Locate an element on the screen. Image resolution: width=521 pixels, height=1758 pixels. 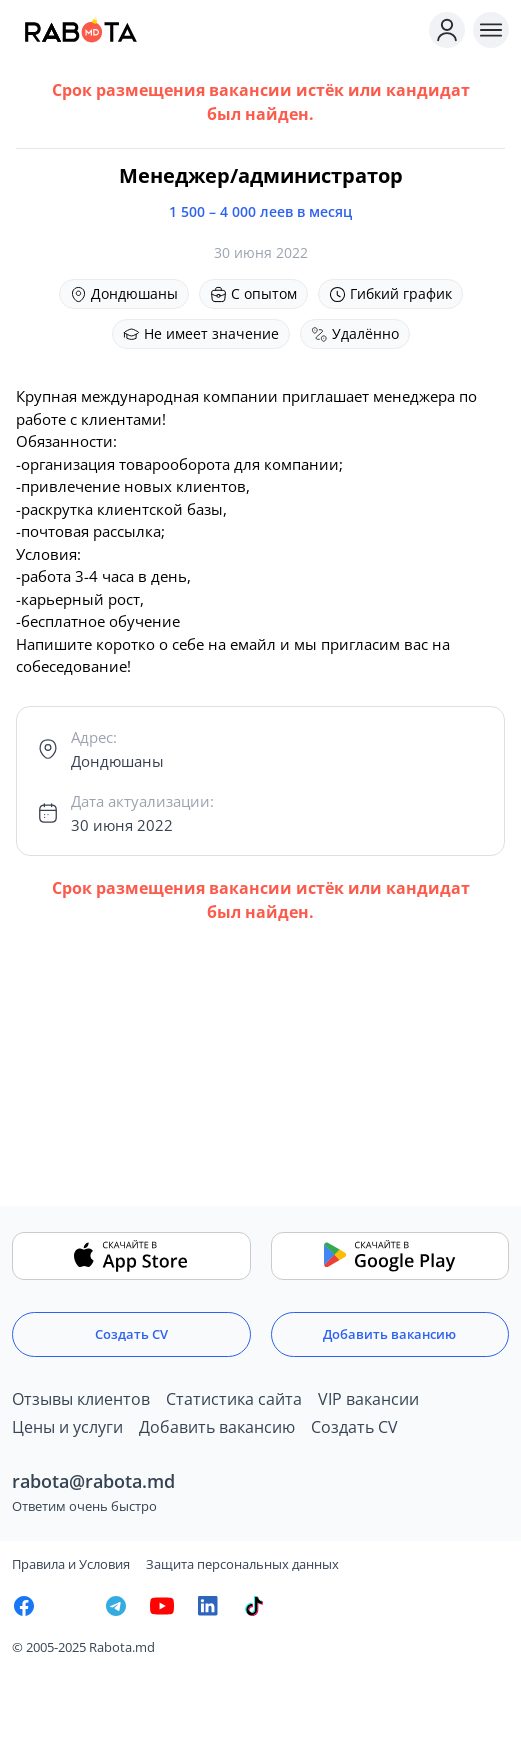
[Rabota.md] is located at coordinates (216, 30).